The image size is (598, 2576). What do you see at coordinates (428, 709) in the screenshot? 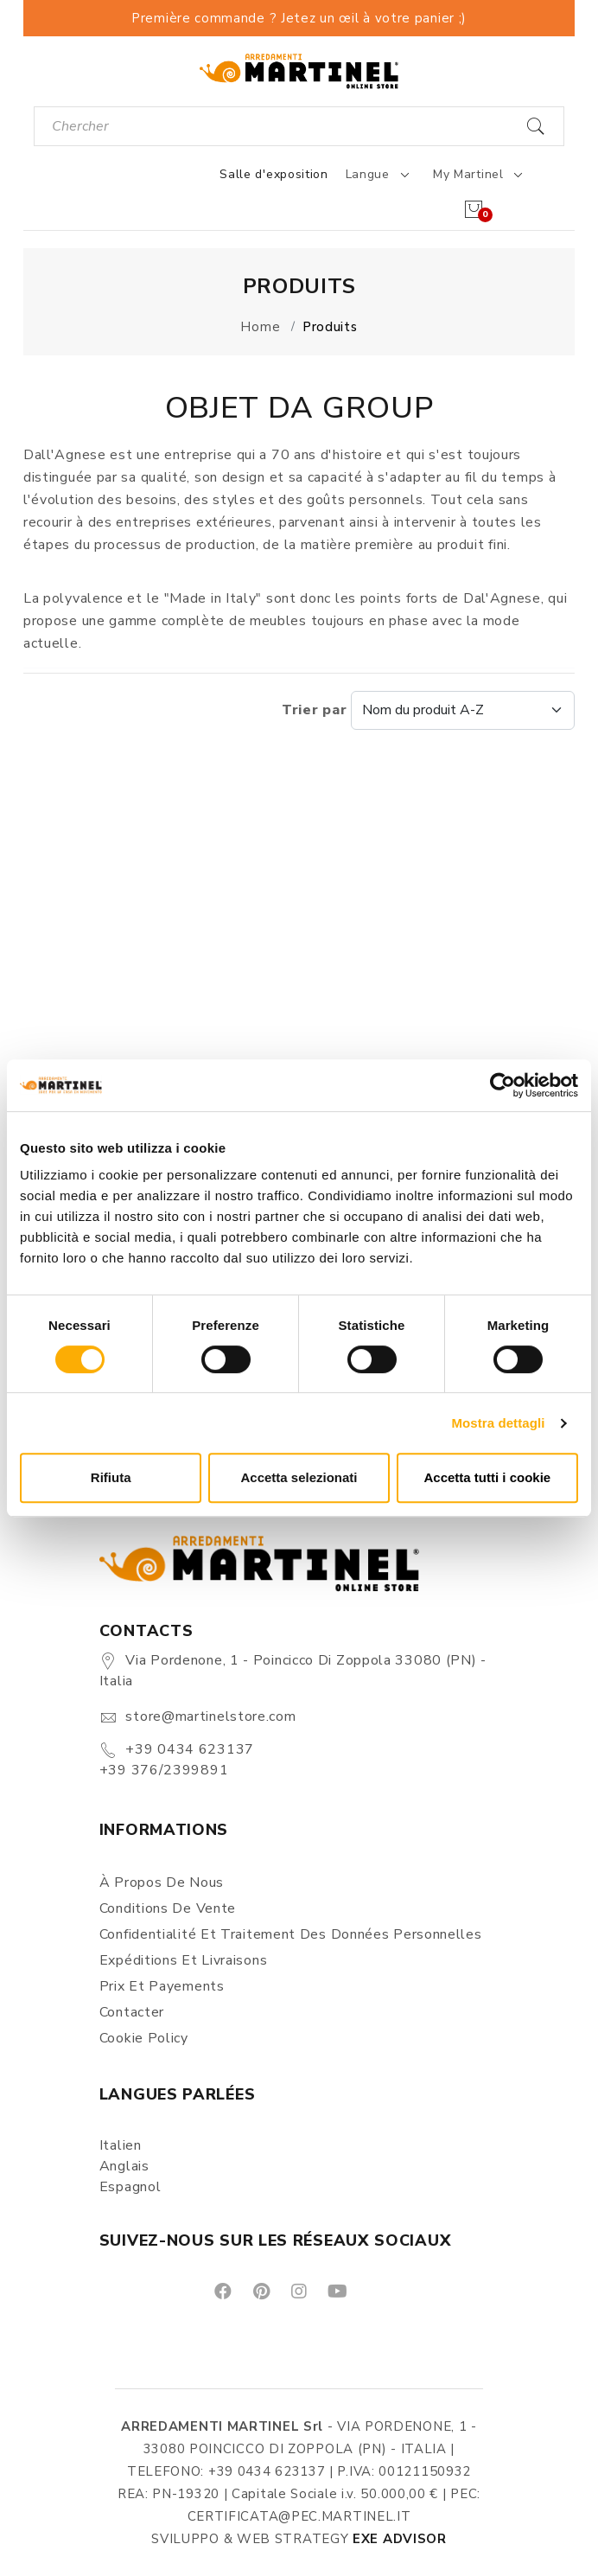
I see `Trier par` at bounding box center [428, 709].